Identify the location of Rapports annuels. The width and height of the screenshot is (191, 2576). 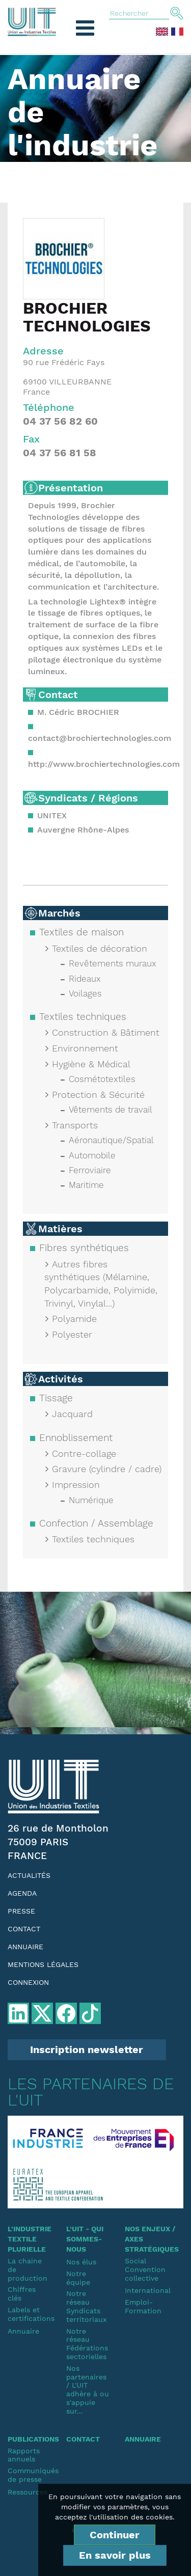
(24, 2455).